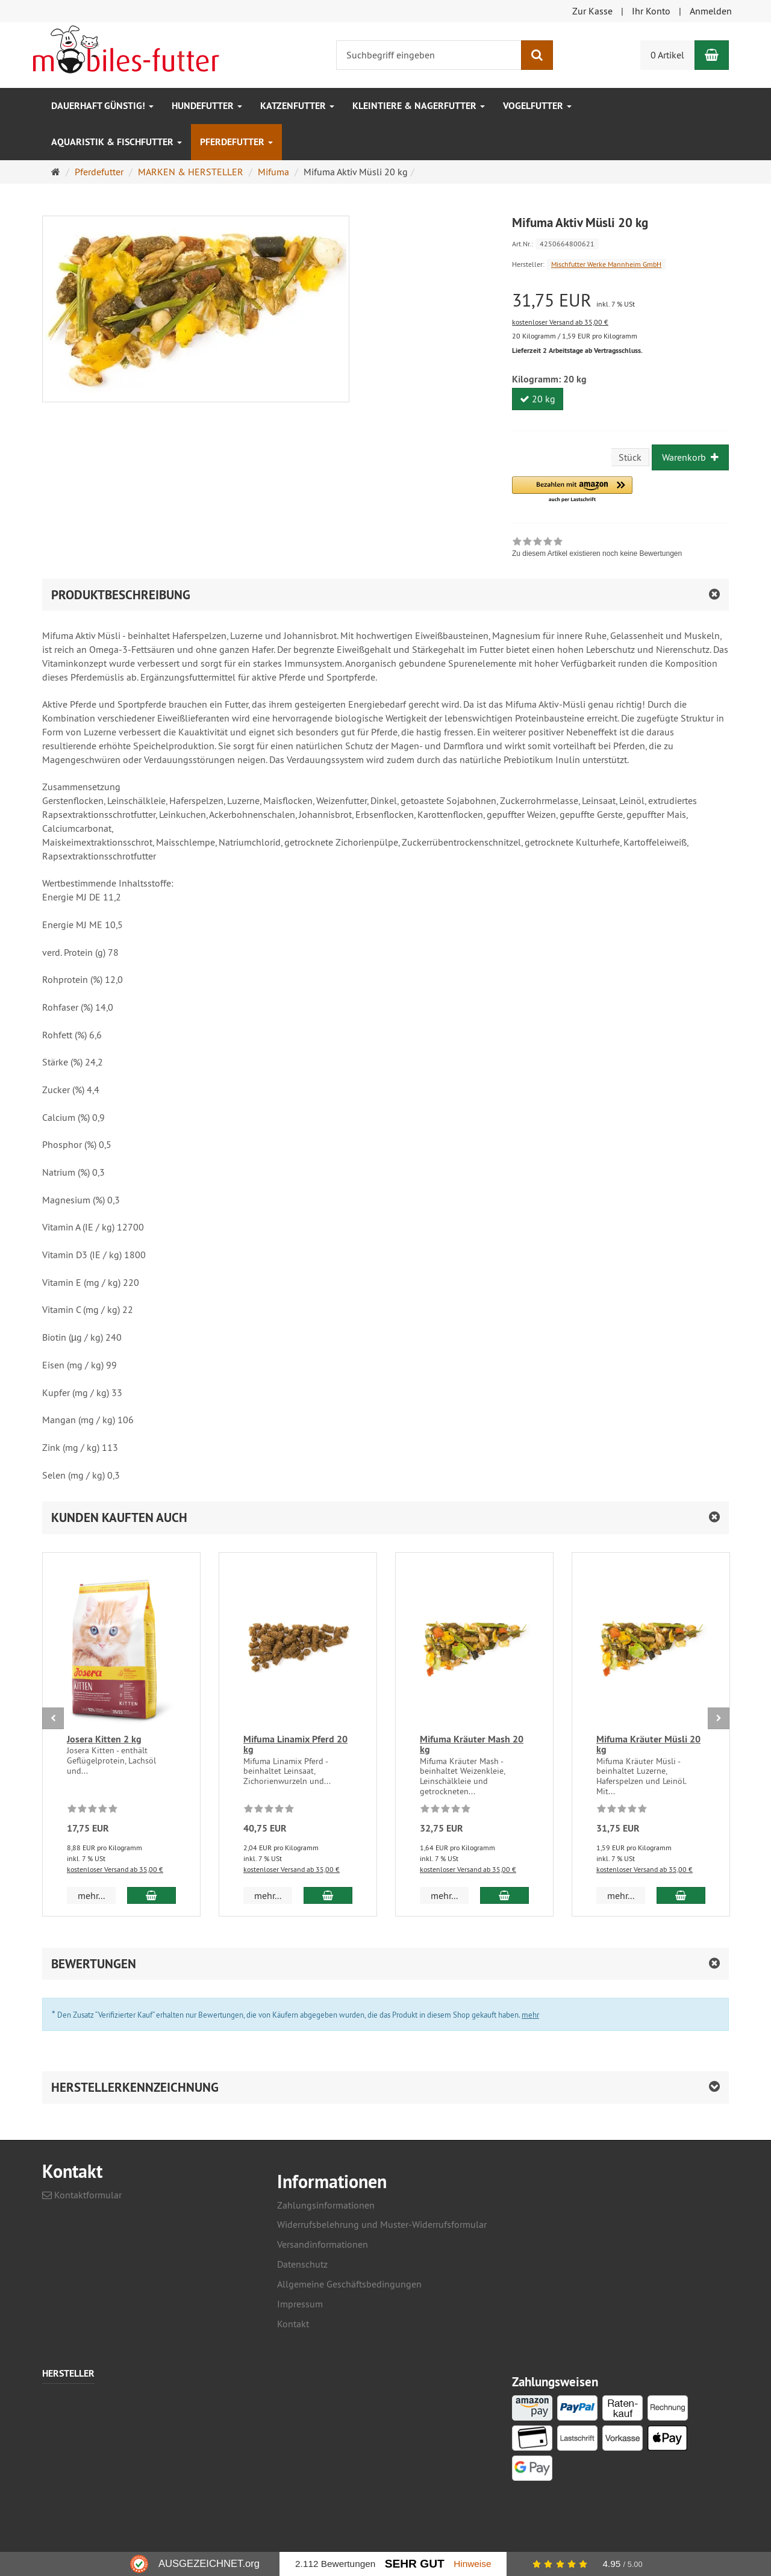 This screenshot has height=2576, width=771. I want to click on [link], so click(597, 548).